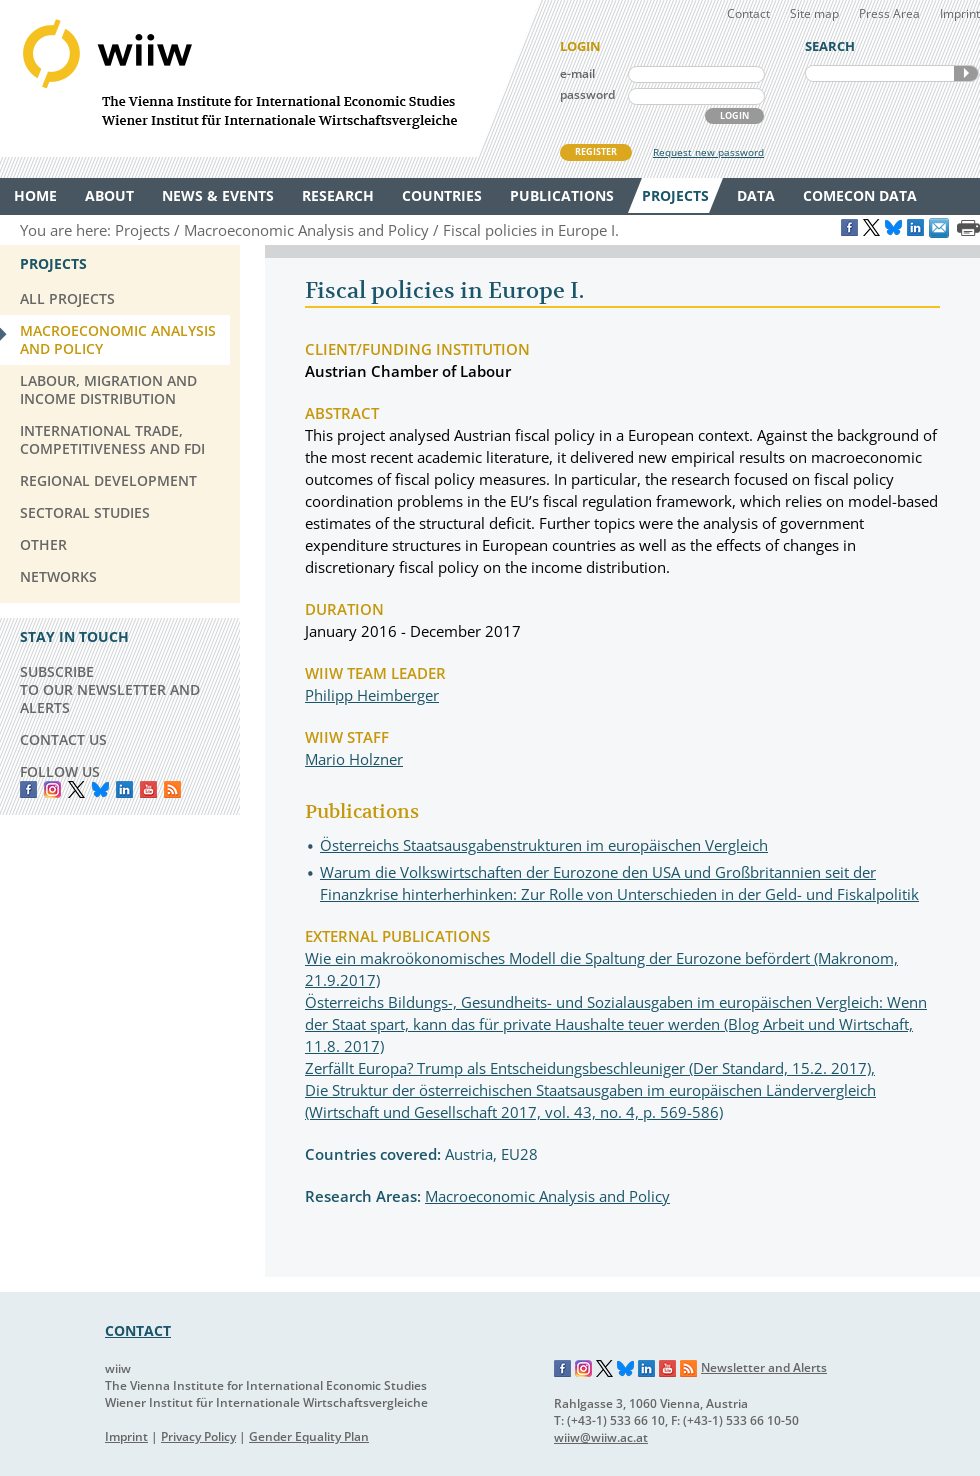 The width and height of the screenshot is (980, 1476). Describe the element at coordinates (309, 1436) in the screenshot. I see `Gender Equality Plan` at that location.